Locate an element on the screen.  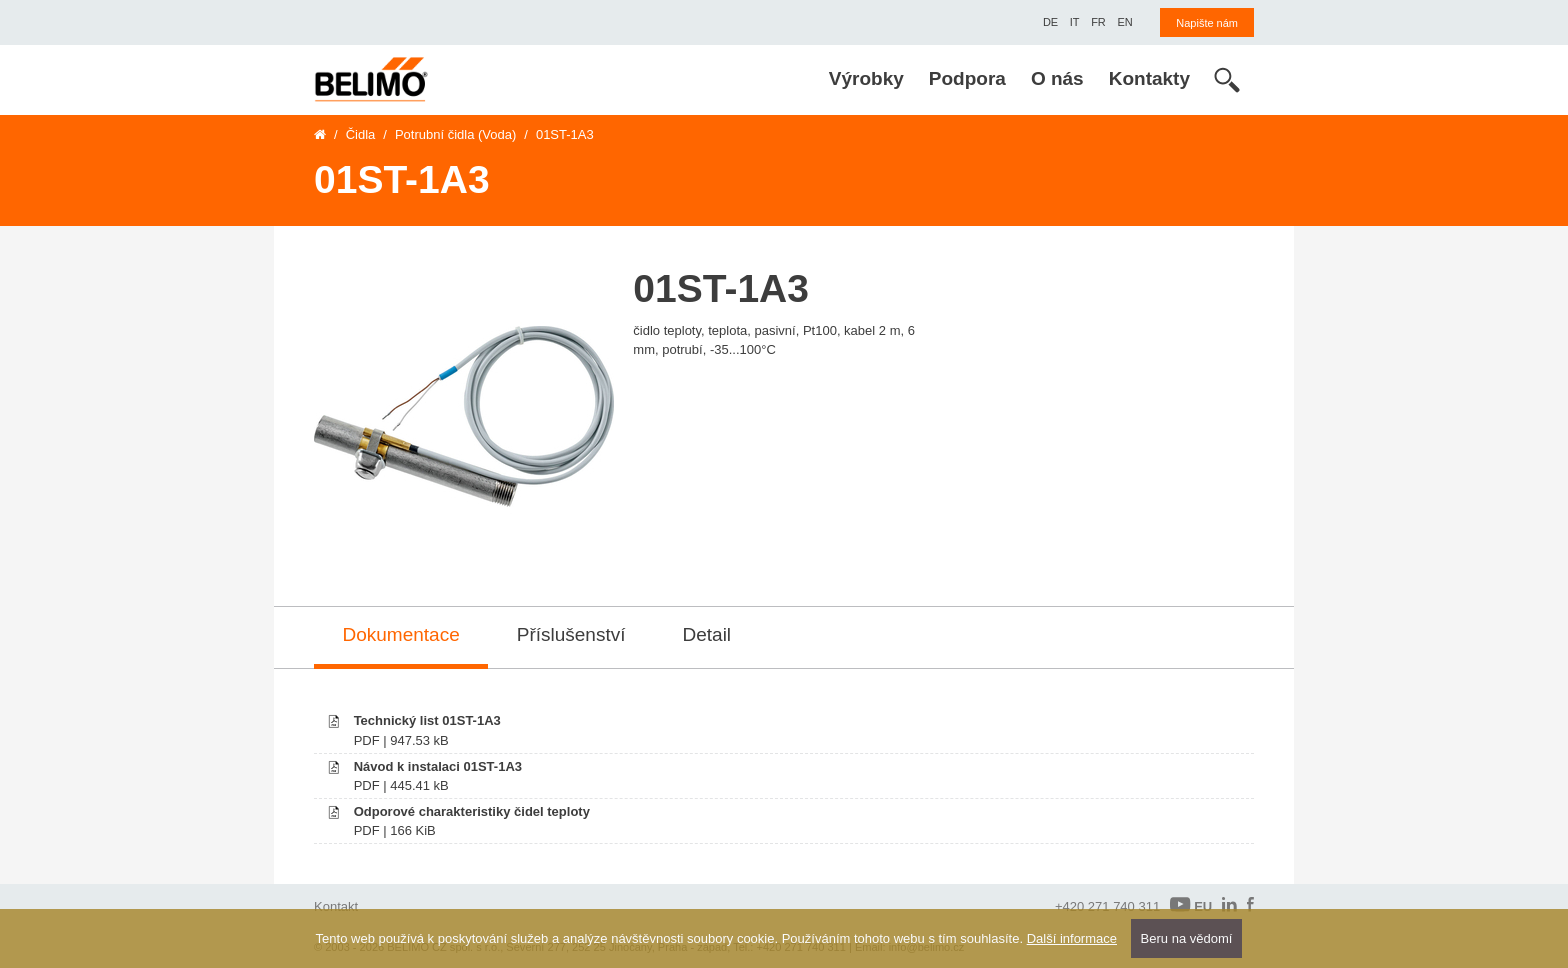
Detail [tab] is located at coordinates (707, 634).